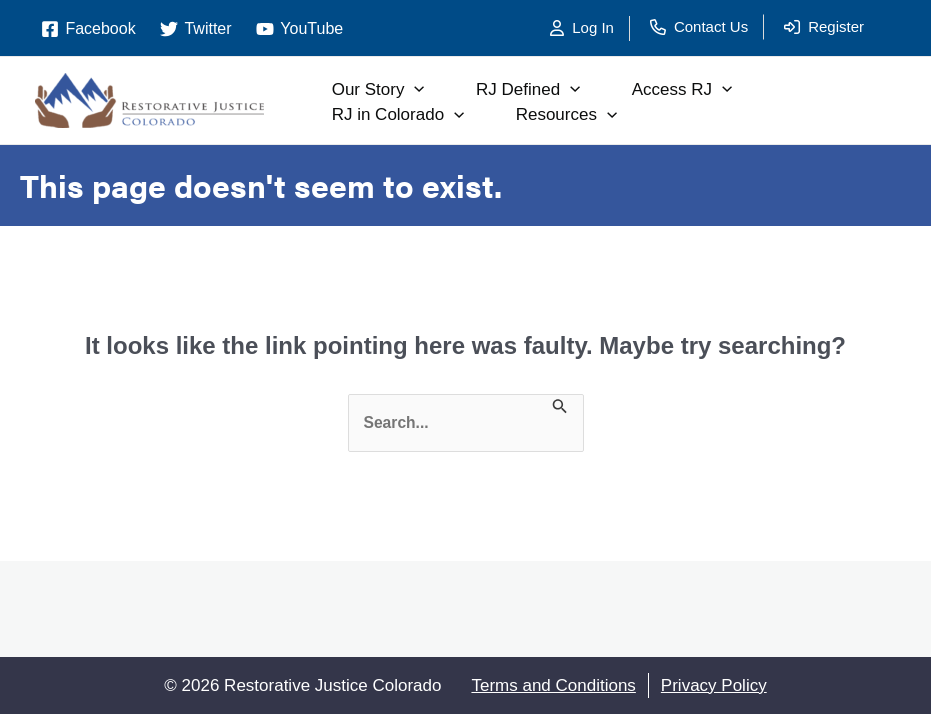 The height and width of the screenshot is (720, 931). What do you see at coordinates (562, 410) in the screenshot?
I see `[Search Submit]` at bounding box center [562, 410].